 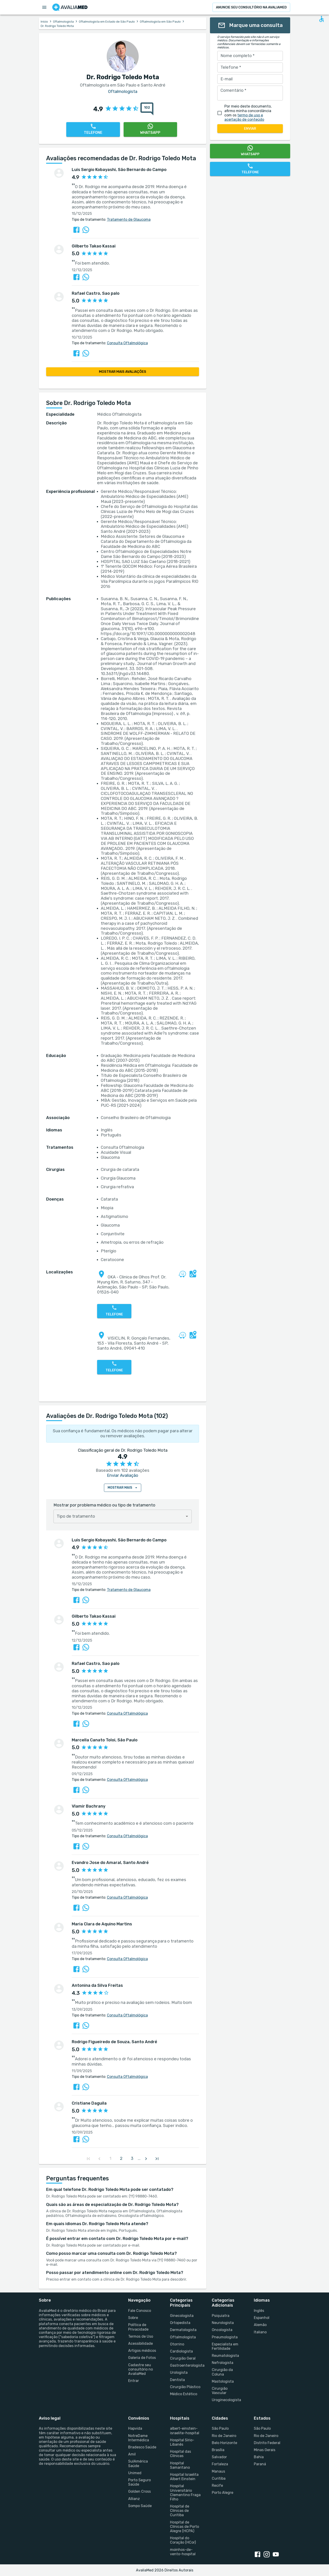 I want to click on Oftalmologista em Estado de São Paulo, so click(x=107, y=21).